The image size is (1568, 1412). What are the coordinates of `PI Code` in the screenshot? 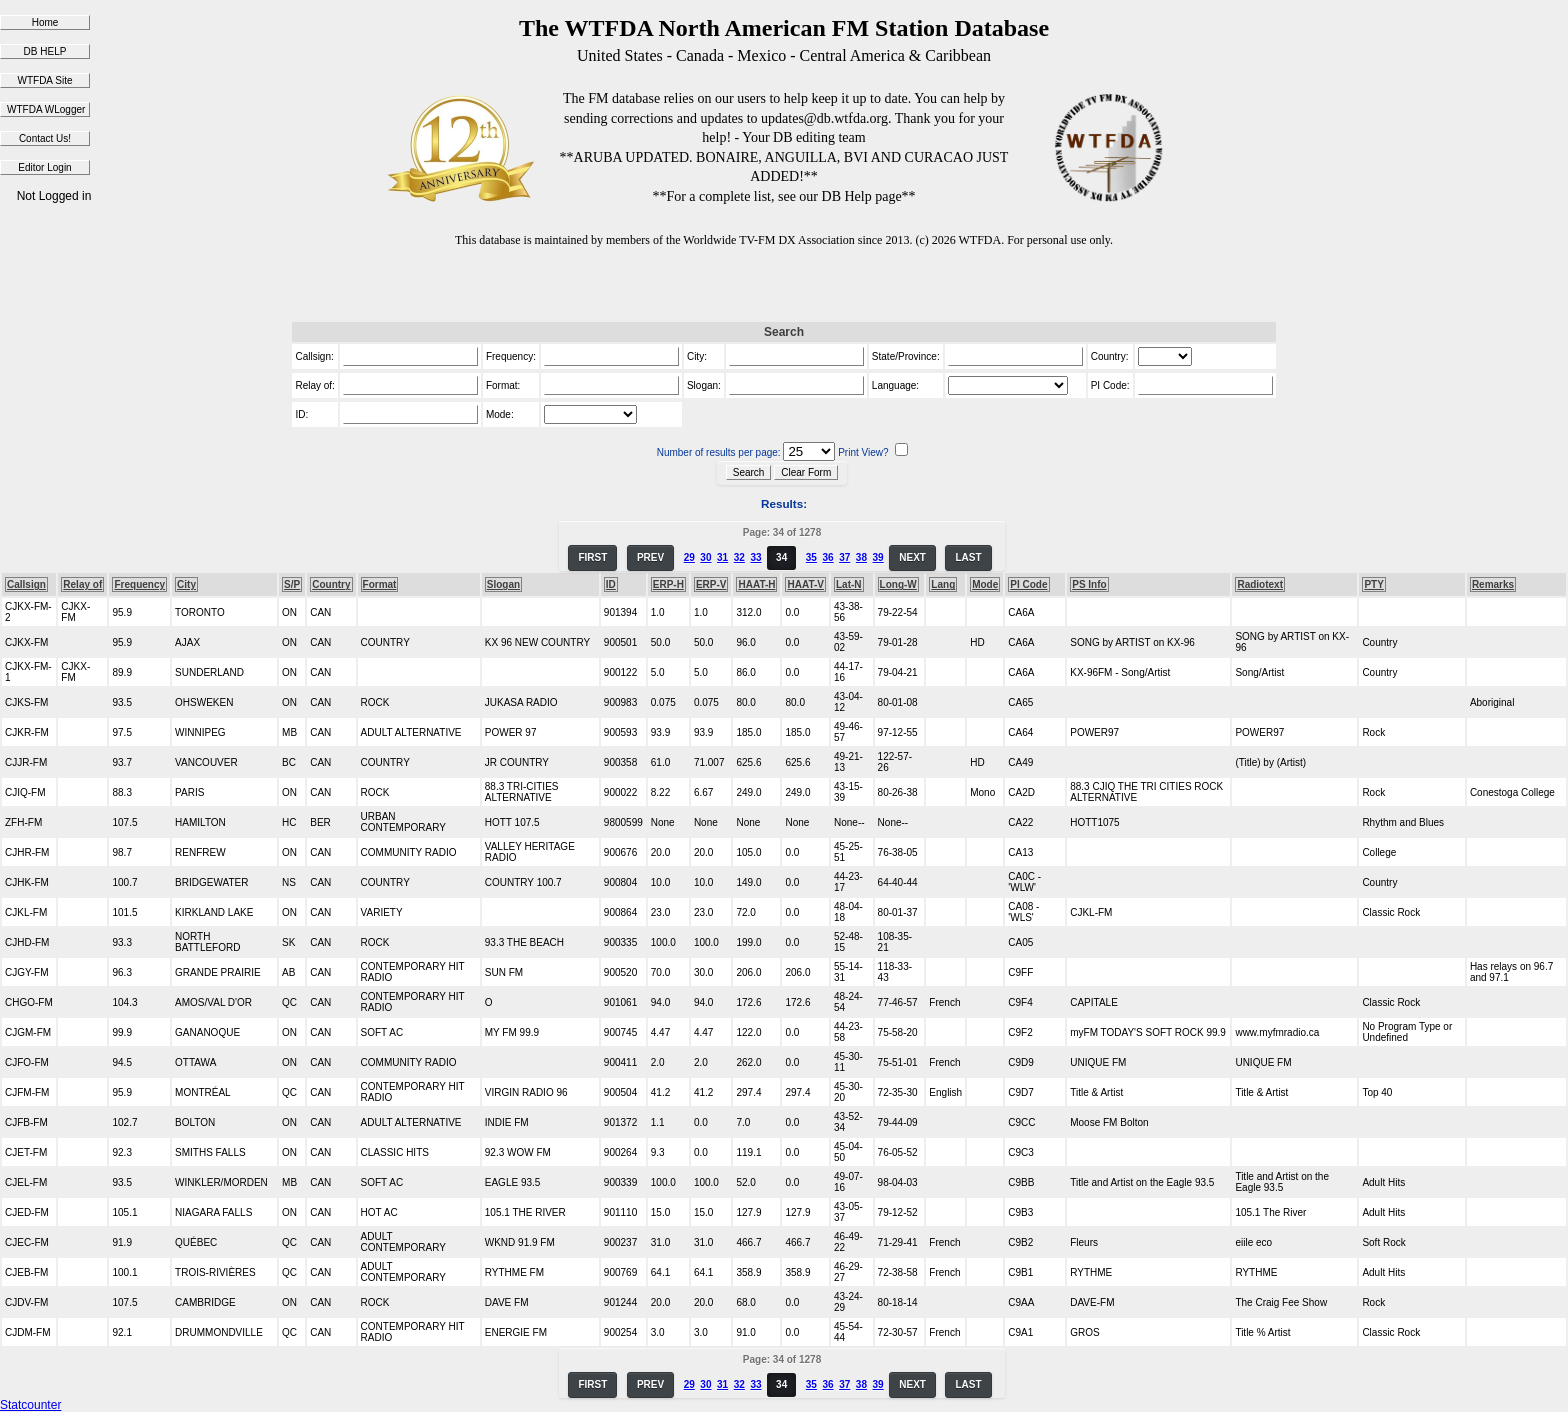 It's located at (1028, 584).